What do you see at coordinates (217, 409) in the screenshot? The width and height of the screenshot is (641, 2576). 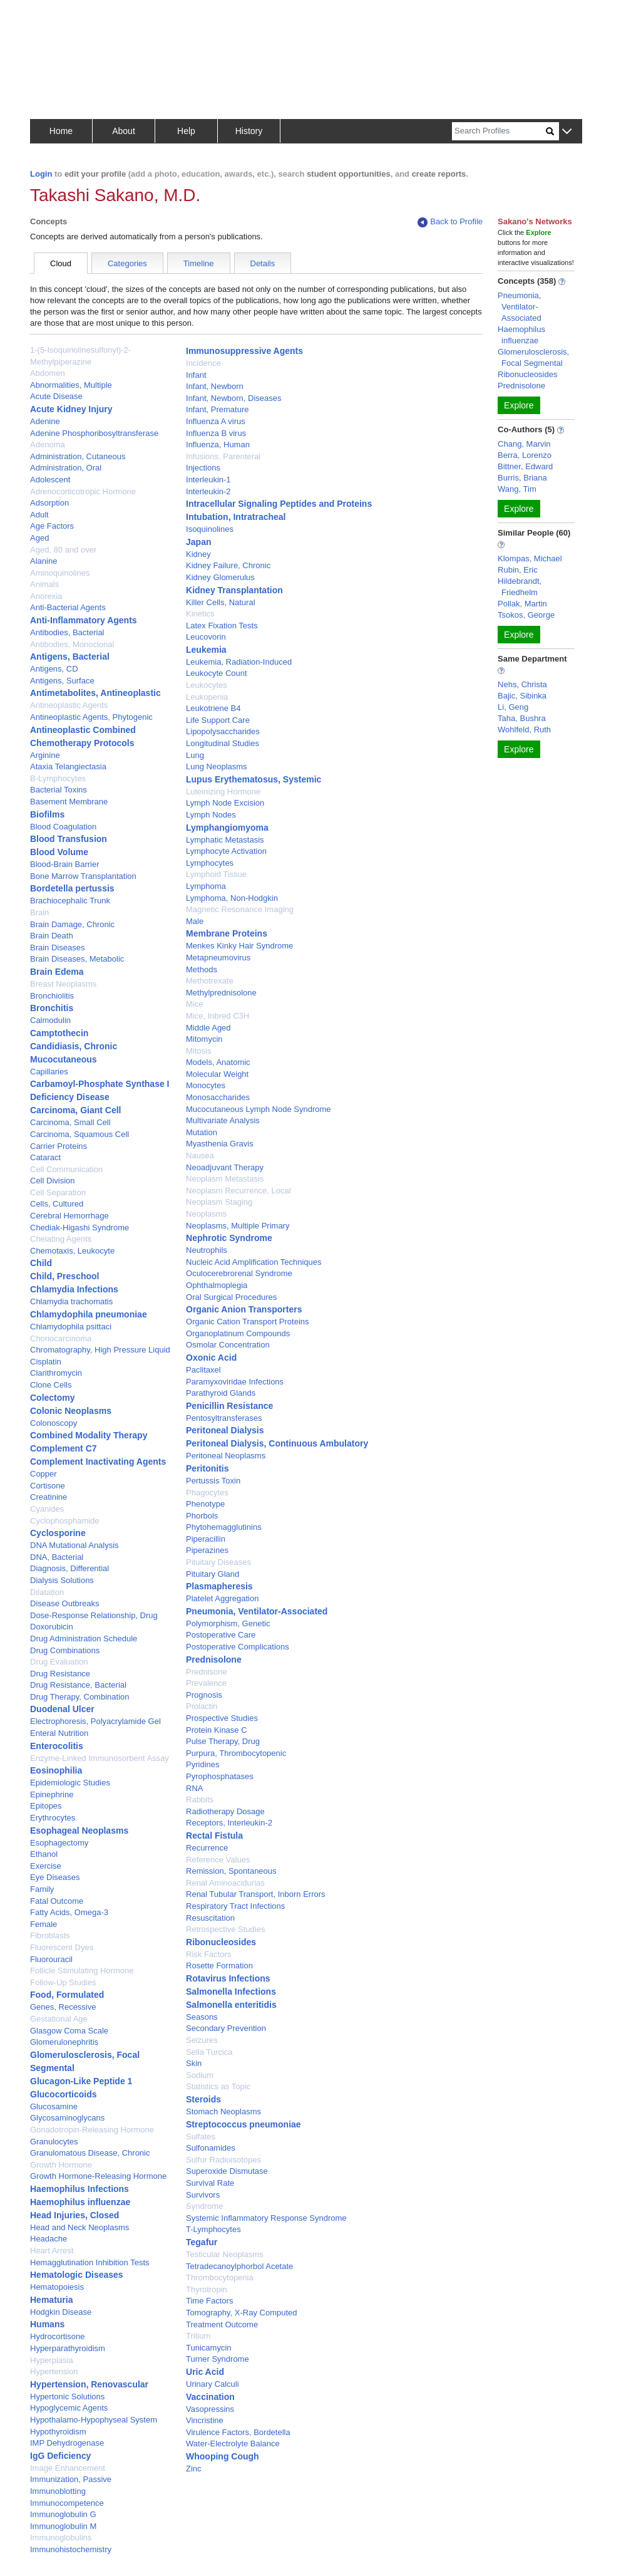 I see `Infant, Premature` at bounding box center [217, 409].